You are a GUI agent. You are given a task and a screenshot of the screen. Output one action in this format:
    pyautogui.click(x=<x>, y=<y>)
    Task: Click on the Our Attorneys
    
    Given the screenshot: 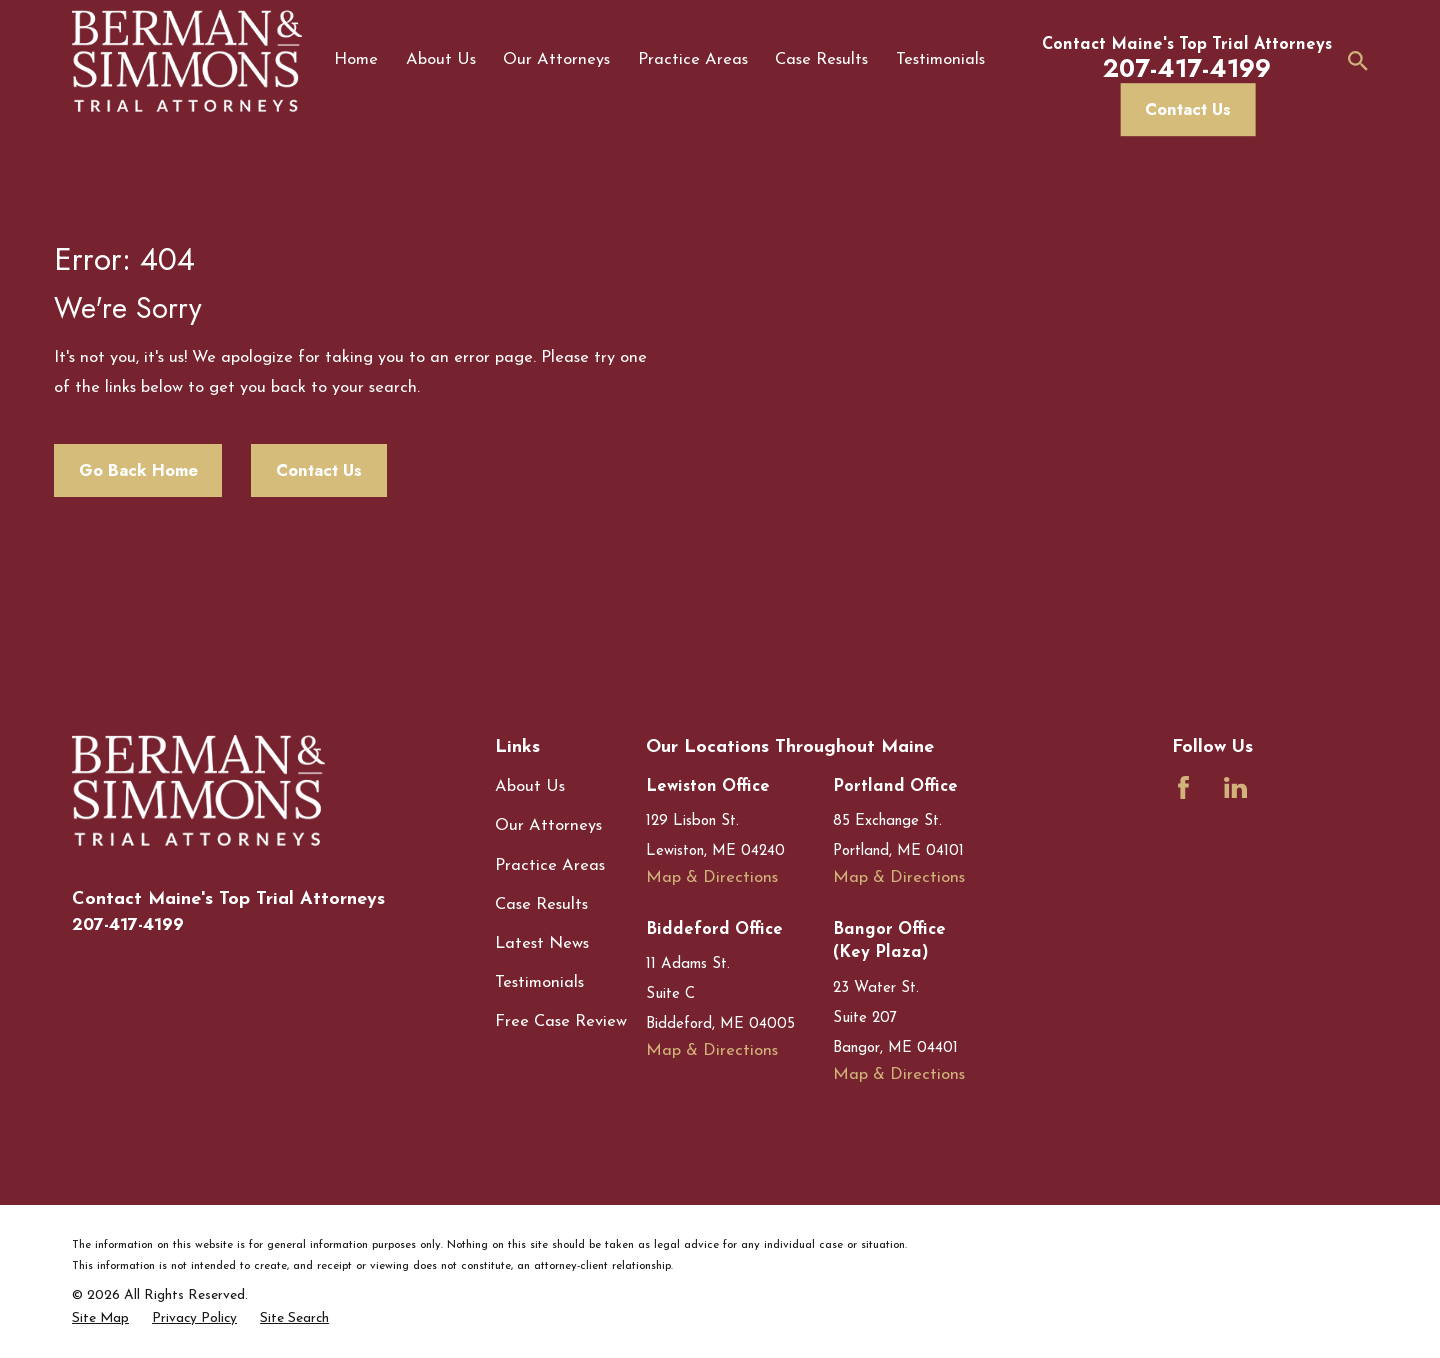 What is the action you would take?
    pyautogui.click(x=548, y=826)
    